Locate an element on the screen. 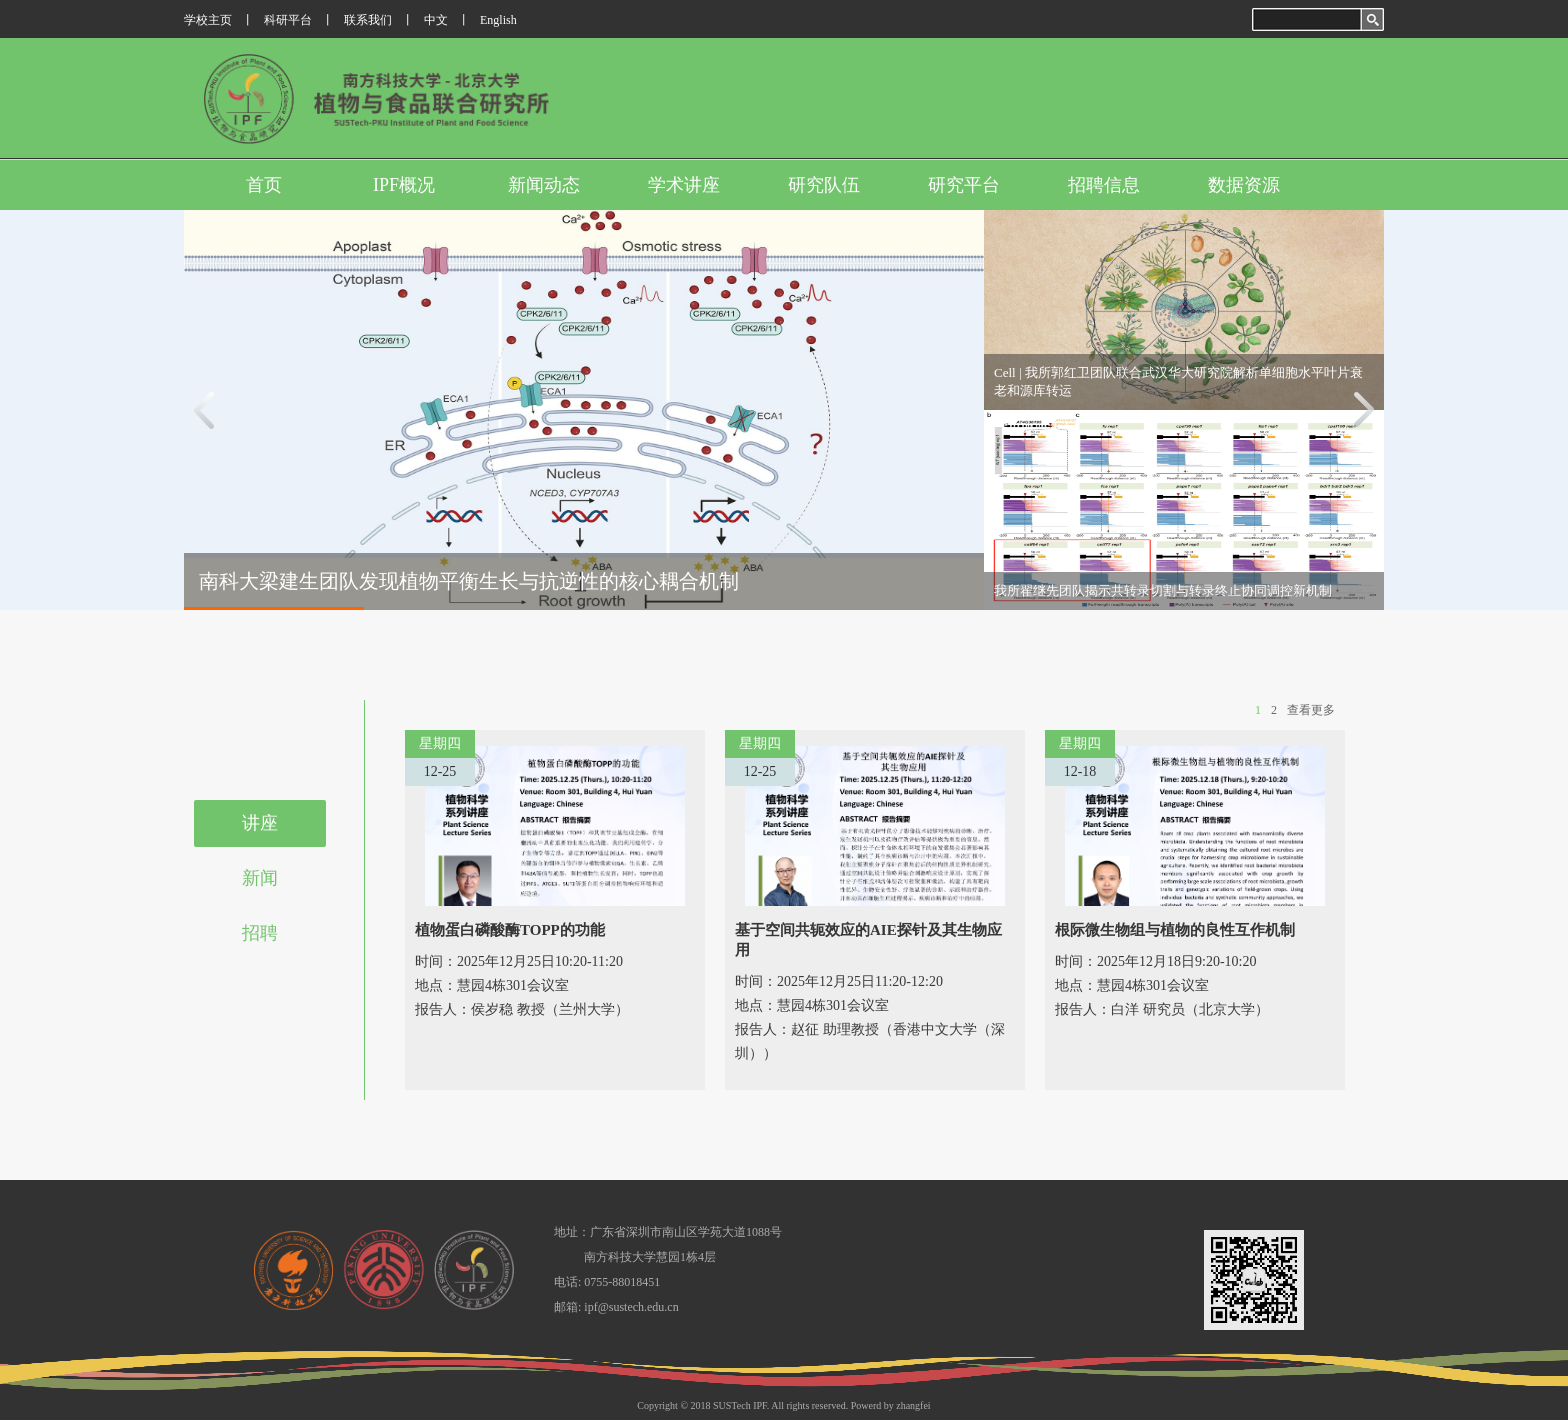 Image resolution: width=1568 pixels, height=1420 pixels. 联系我们 is located at coordinates (368, 20).